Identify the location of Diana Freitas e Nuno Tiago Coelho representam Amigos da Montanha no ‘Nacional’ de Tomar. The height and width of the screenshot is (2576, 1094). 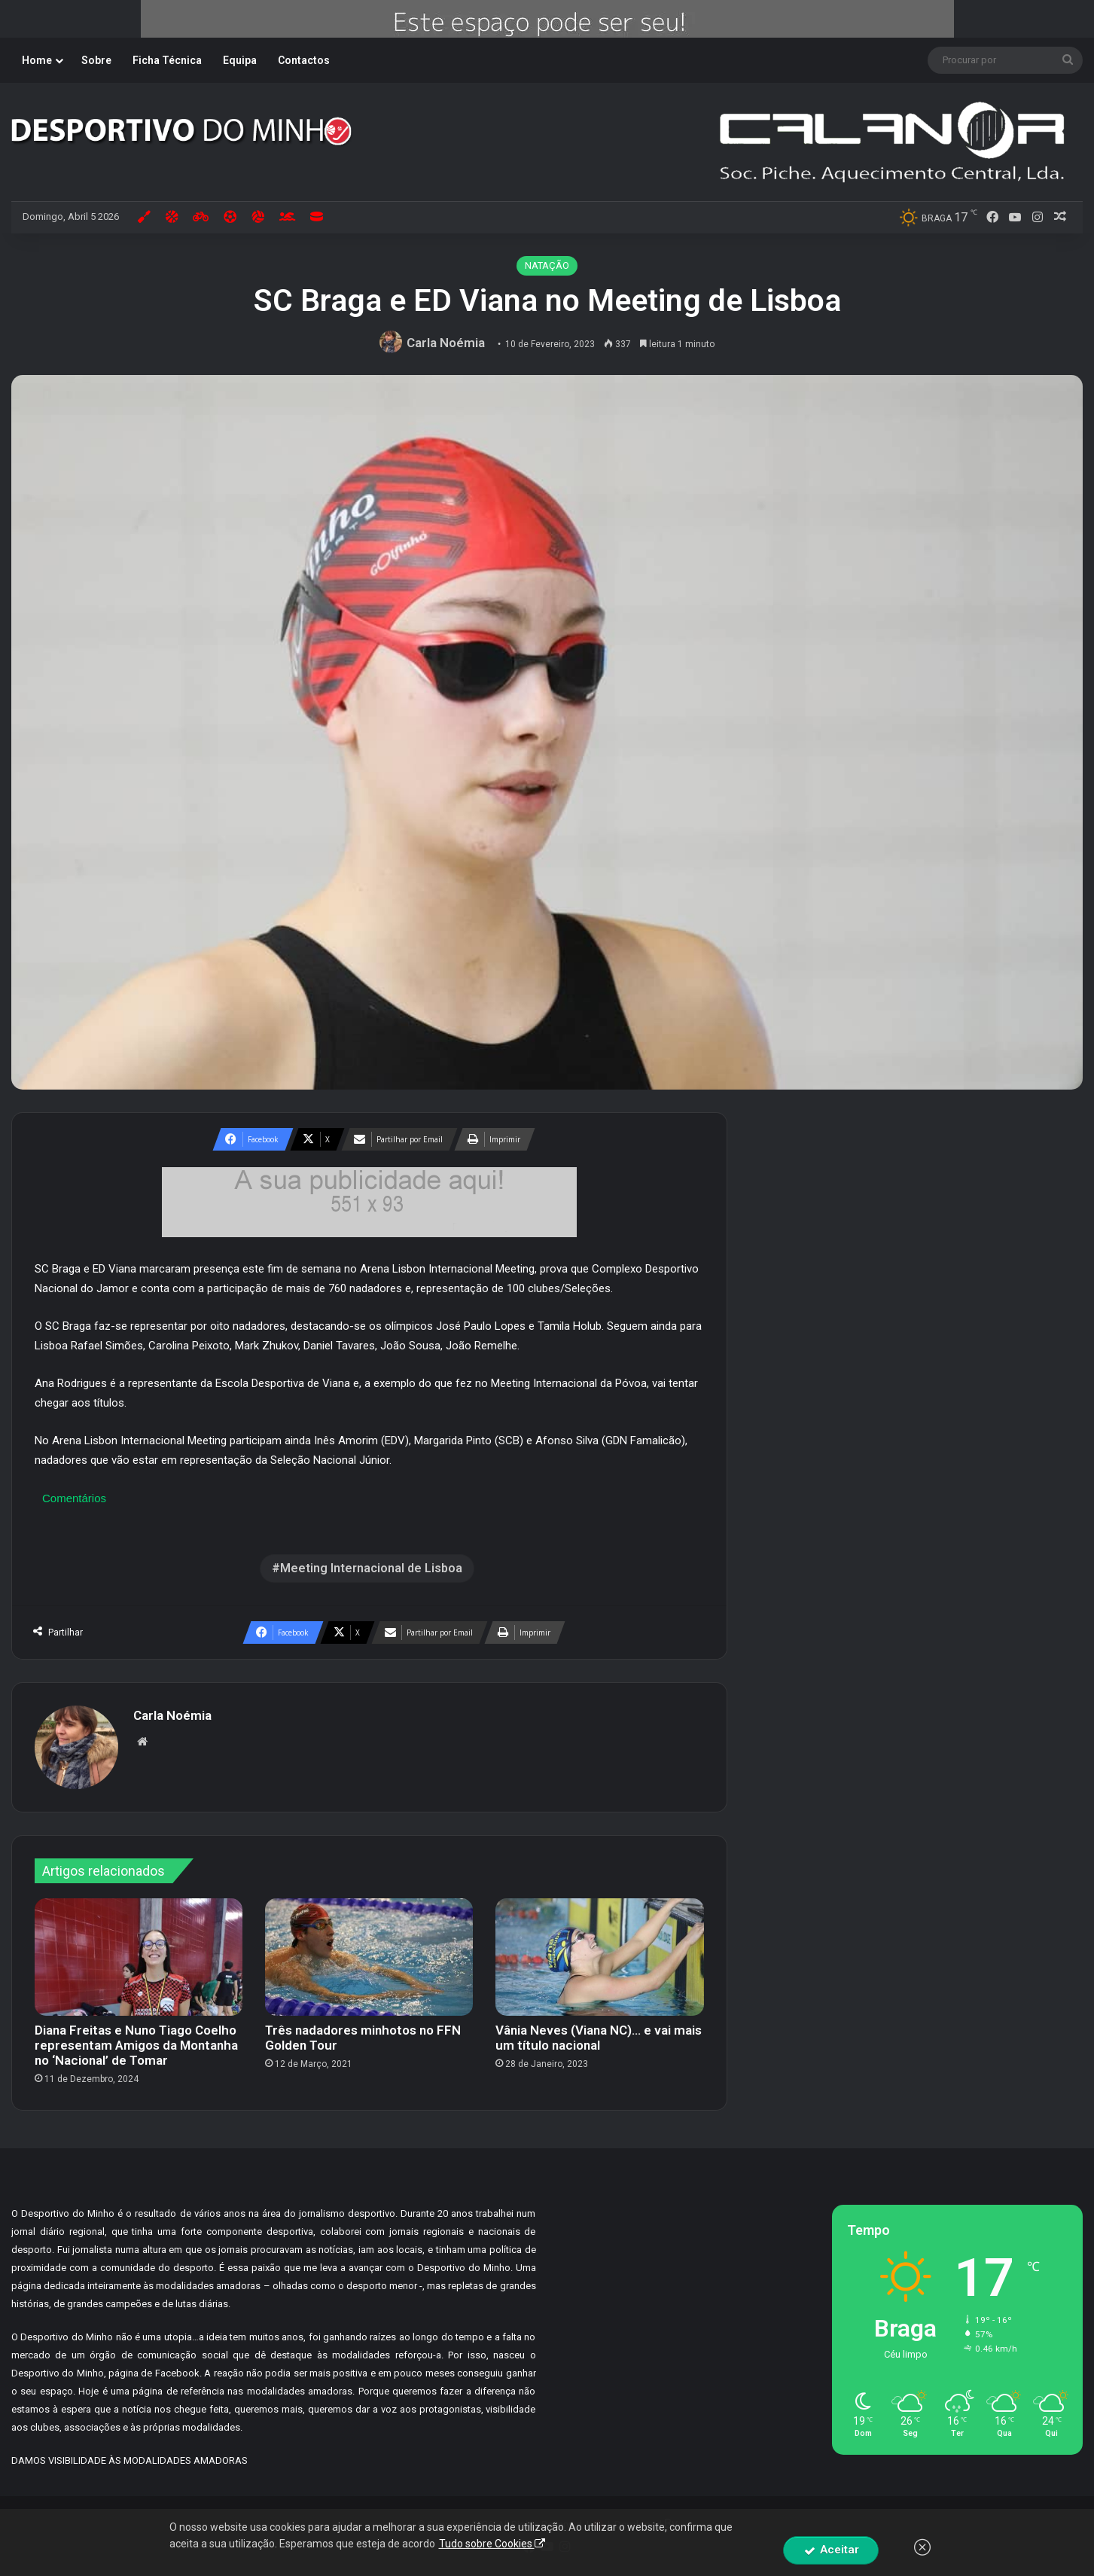
(136, 2045).